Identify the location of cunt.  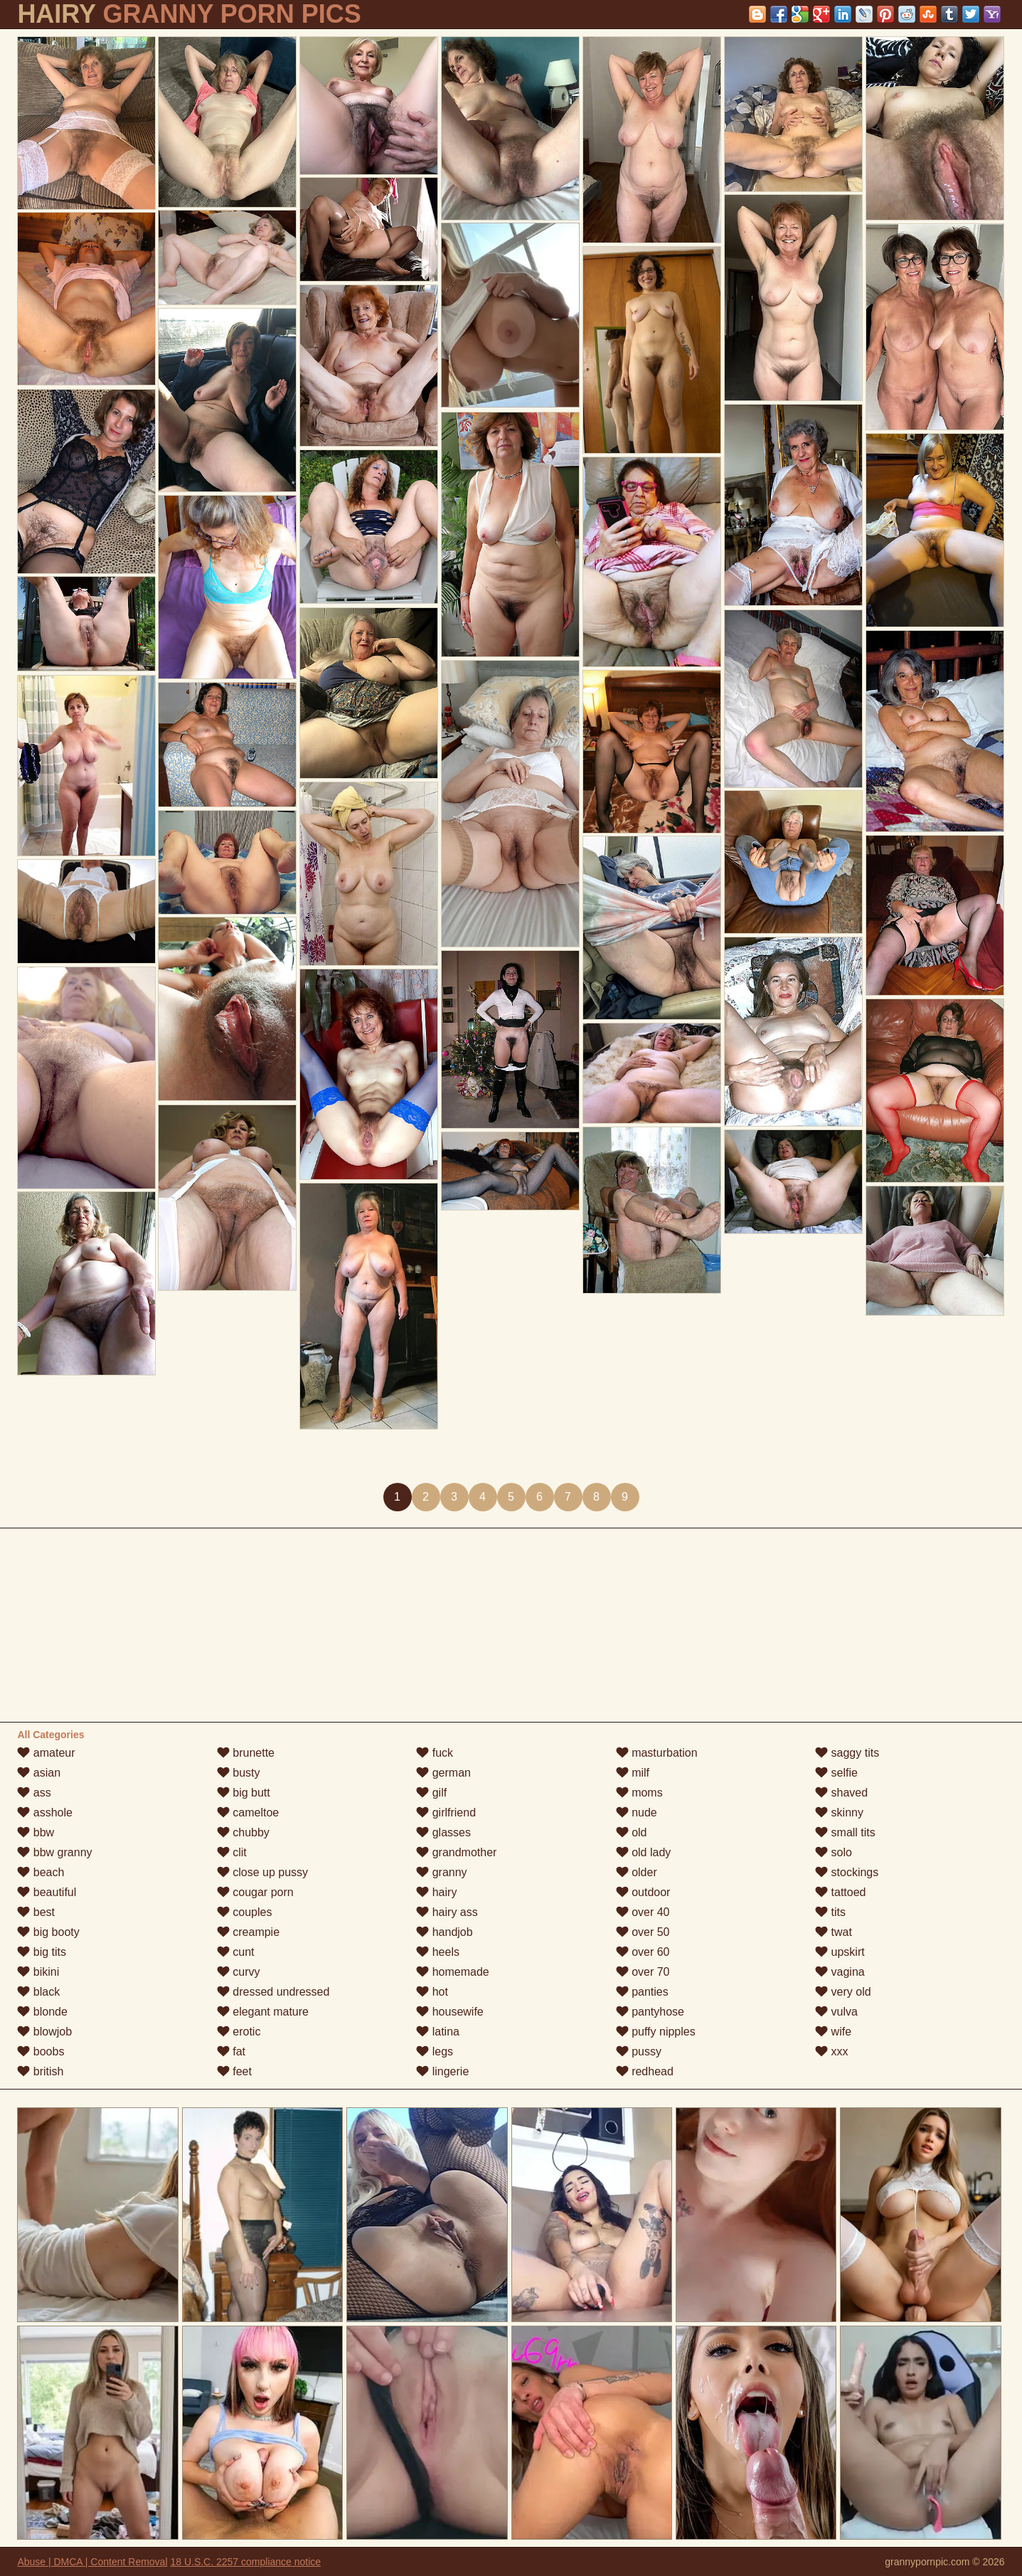
(236, 1952).